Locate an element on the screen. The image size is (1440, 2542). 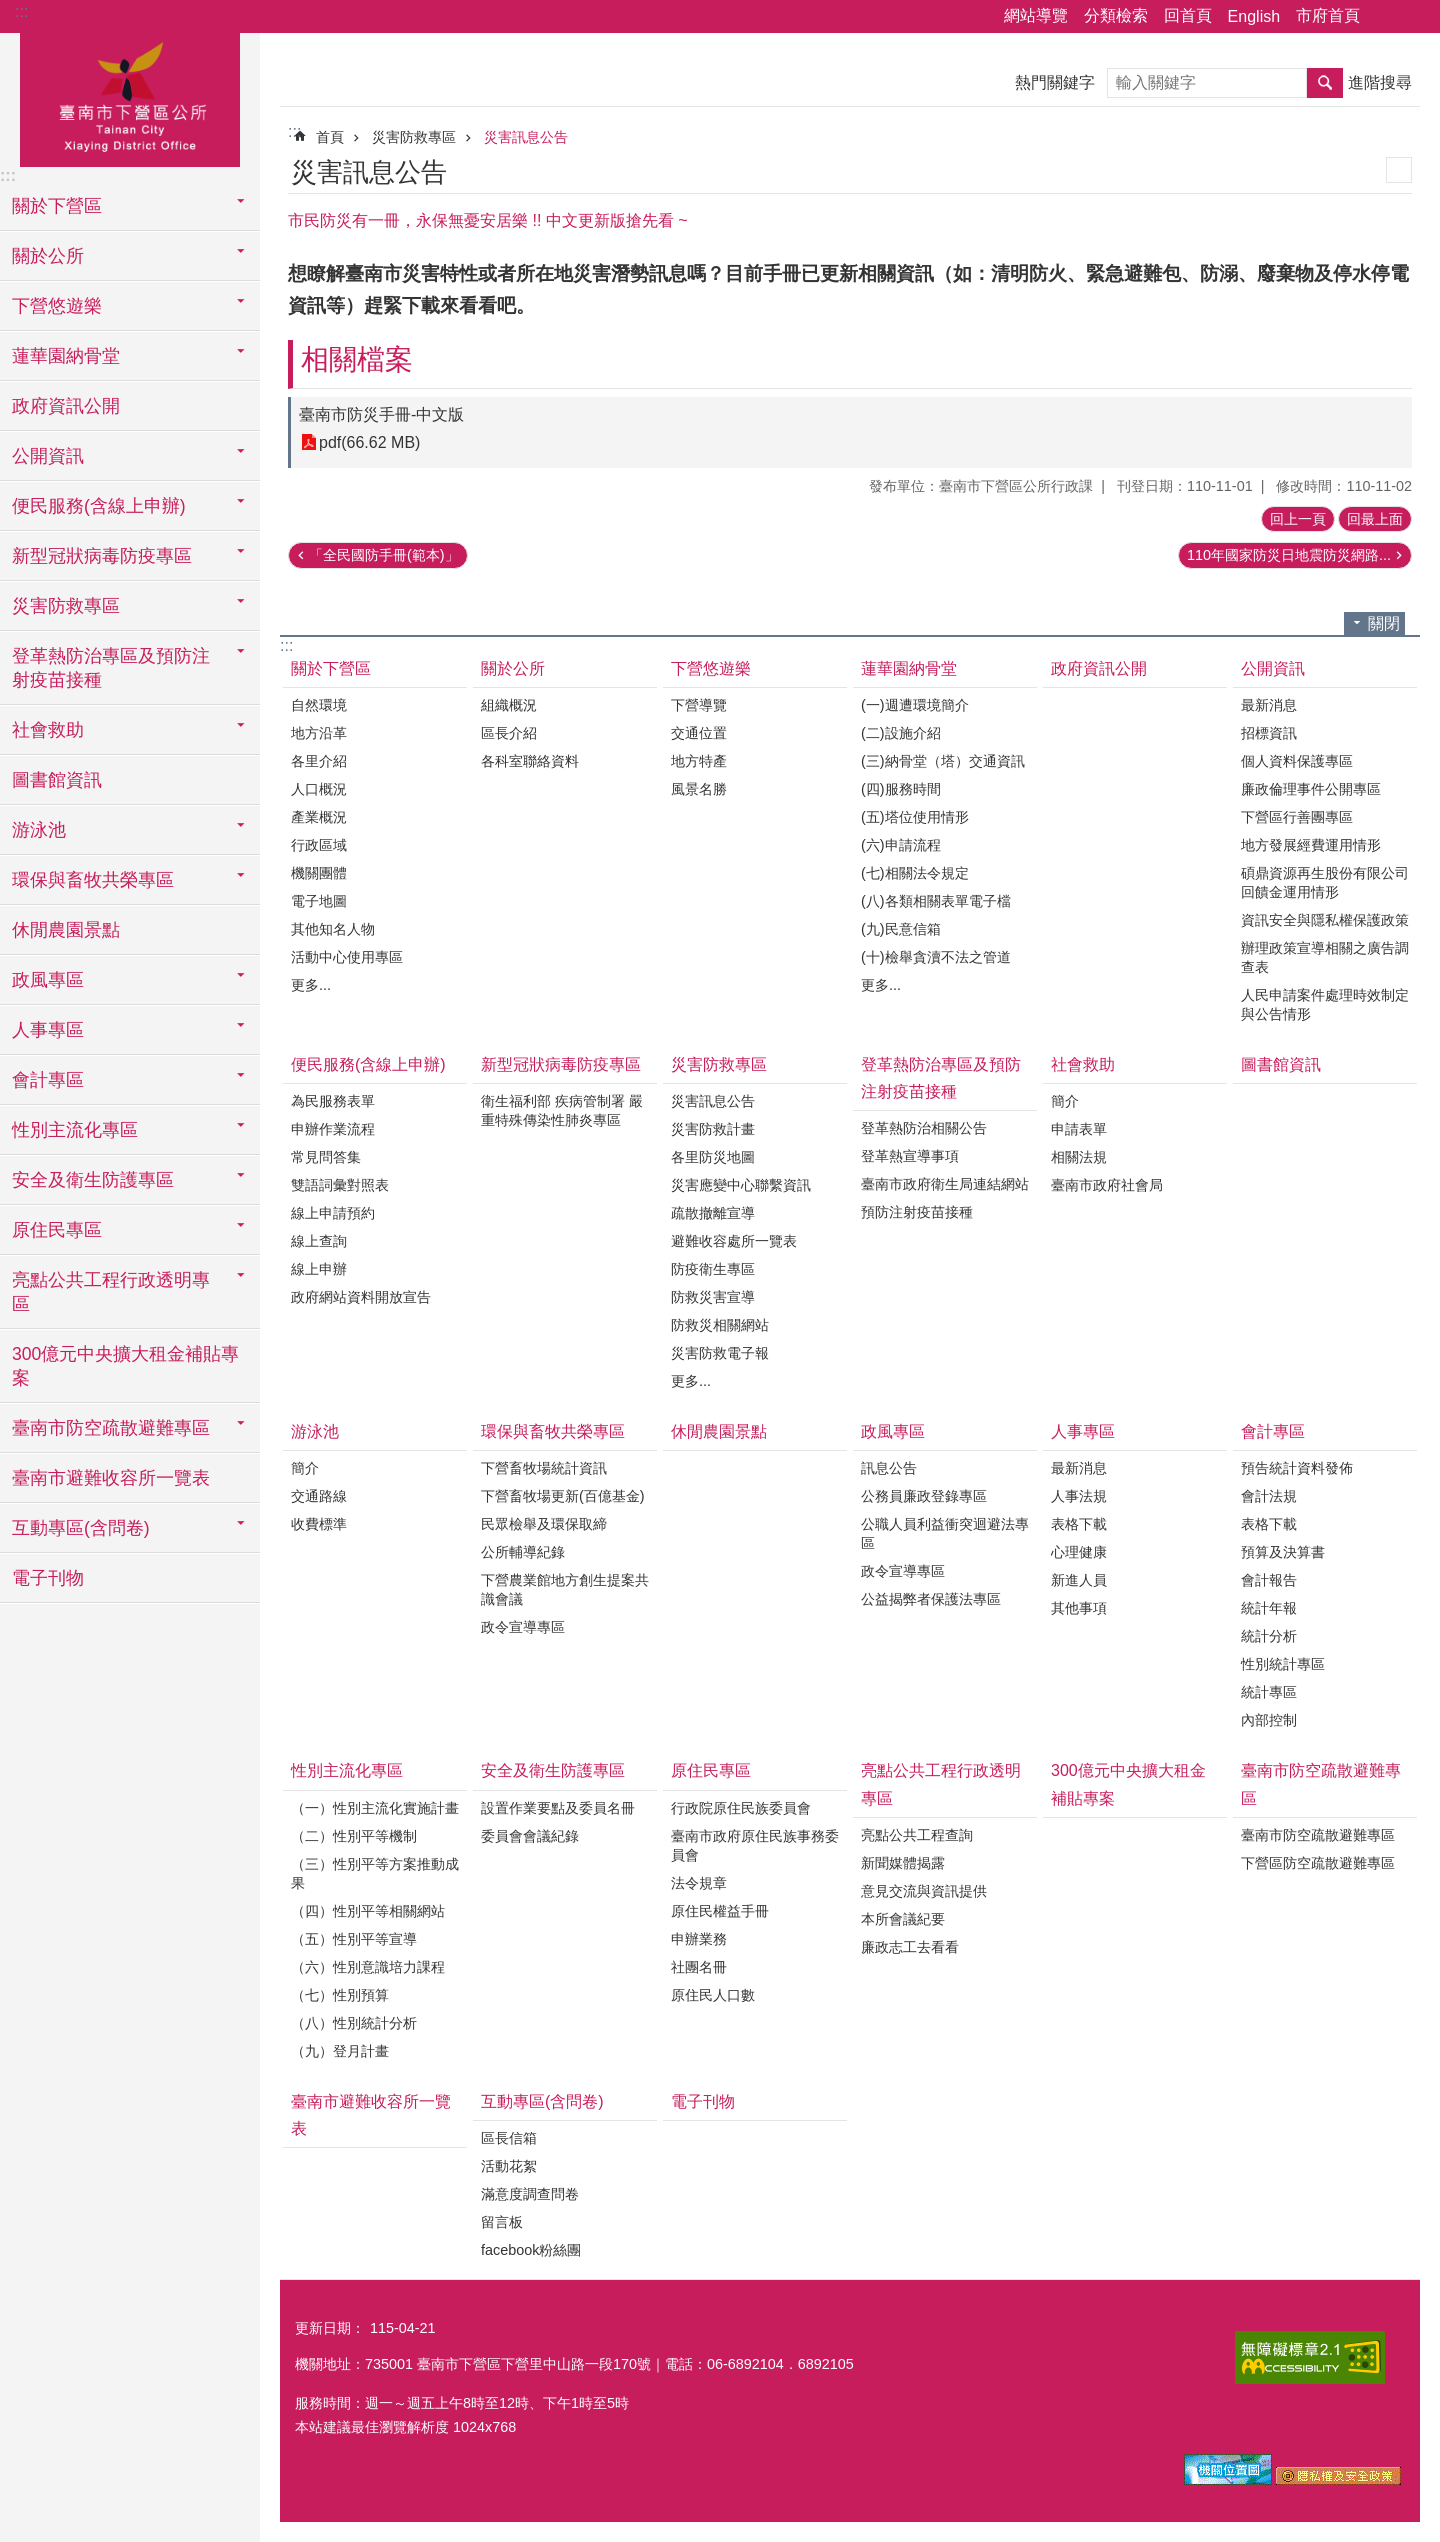
風景名勝 is located at coordinates (699, 789).